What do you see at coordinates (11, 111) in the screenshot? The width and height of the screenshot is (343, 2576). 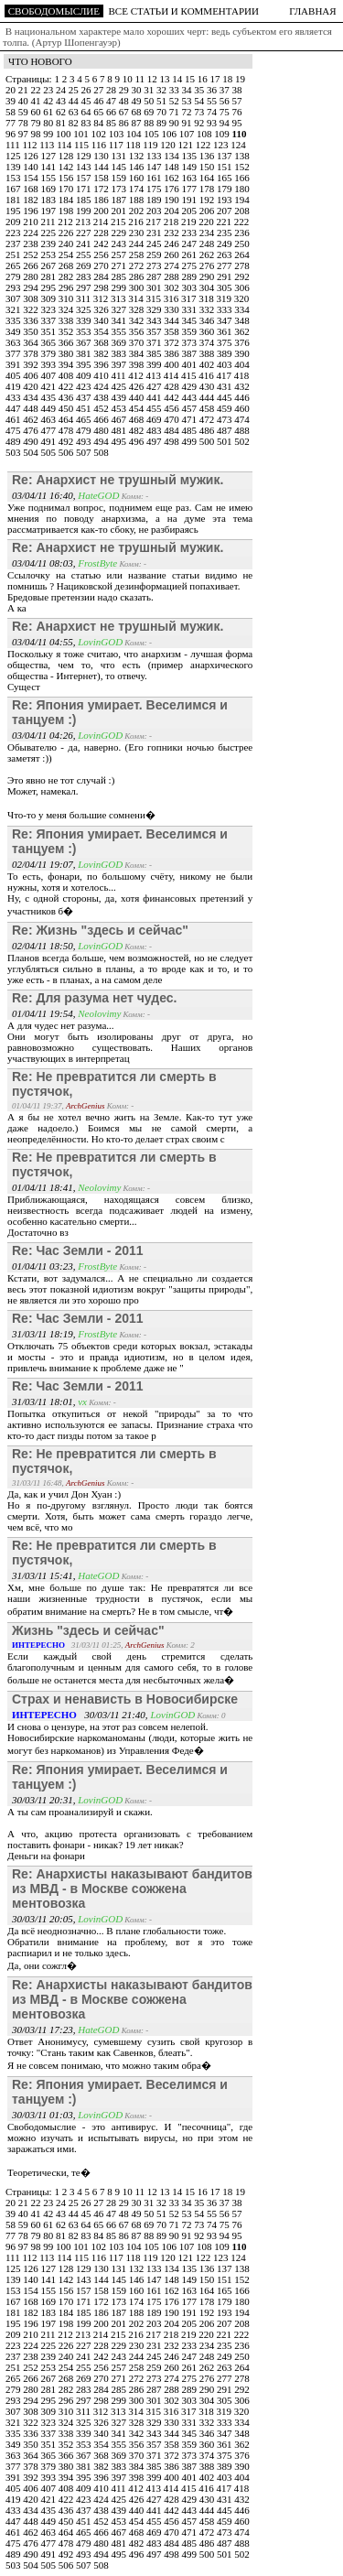 I see `58` at bounding box center [11, 111].